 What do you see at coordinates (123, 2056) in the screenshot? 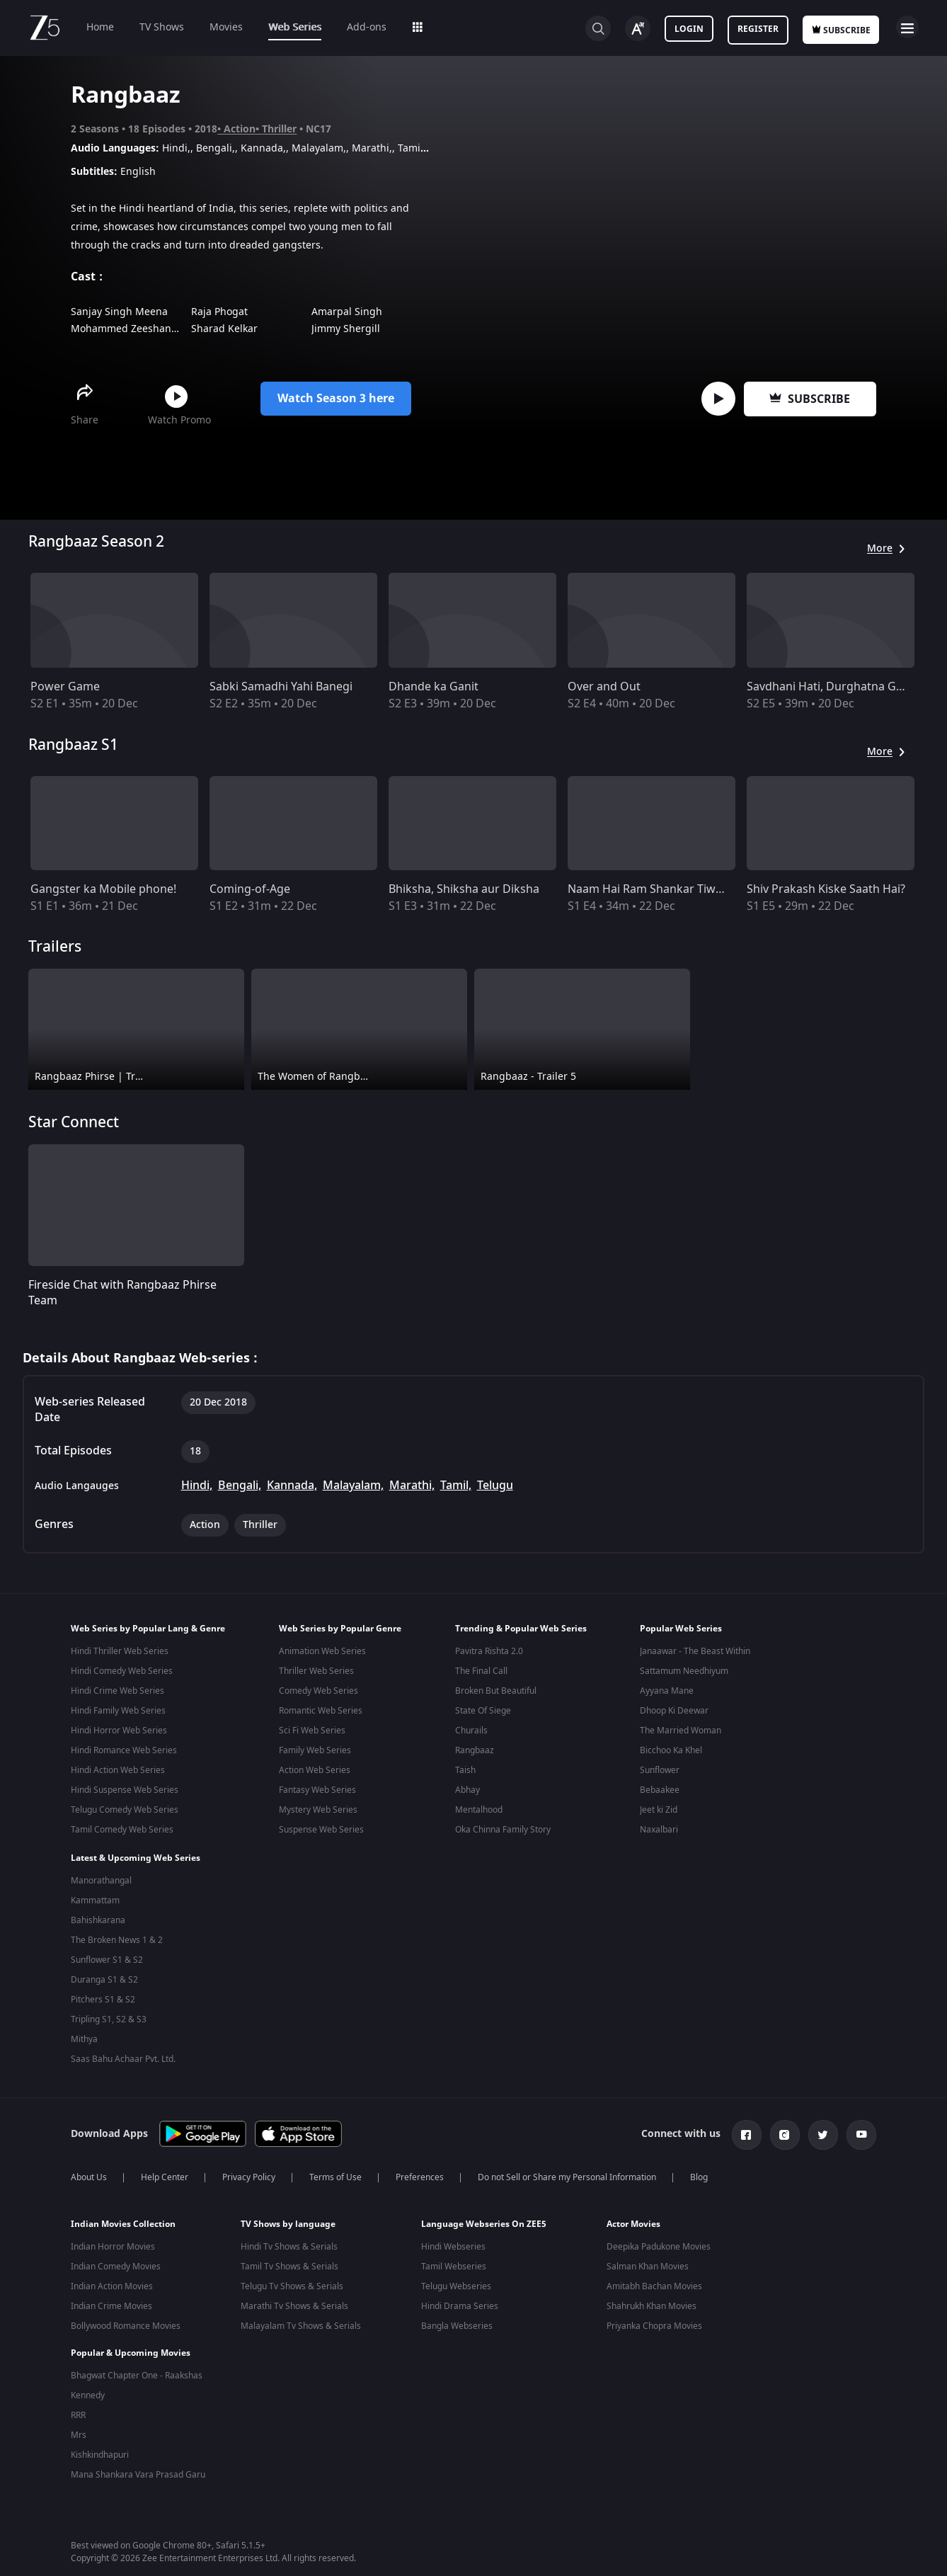
I see `Saas Bahu Achaar Pvt. Ltd.` at bounding box center [123, 2056].